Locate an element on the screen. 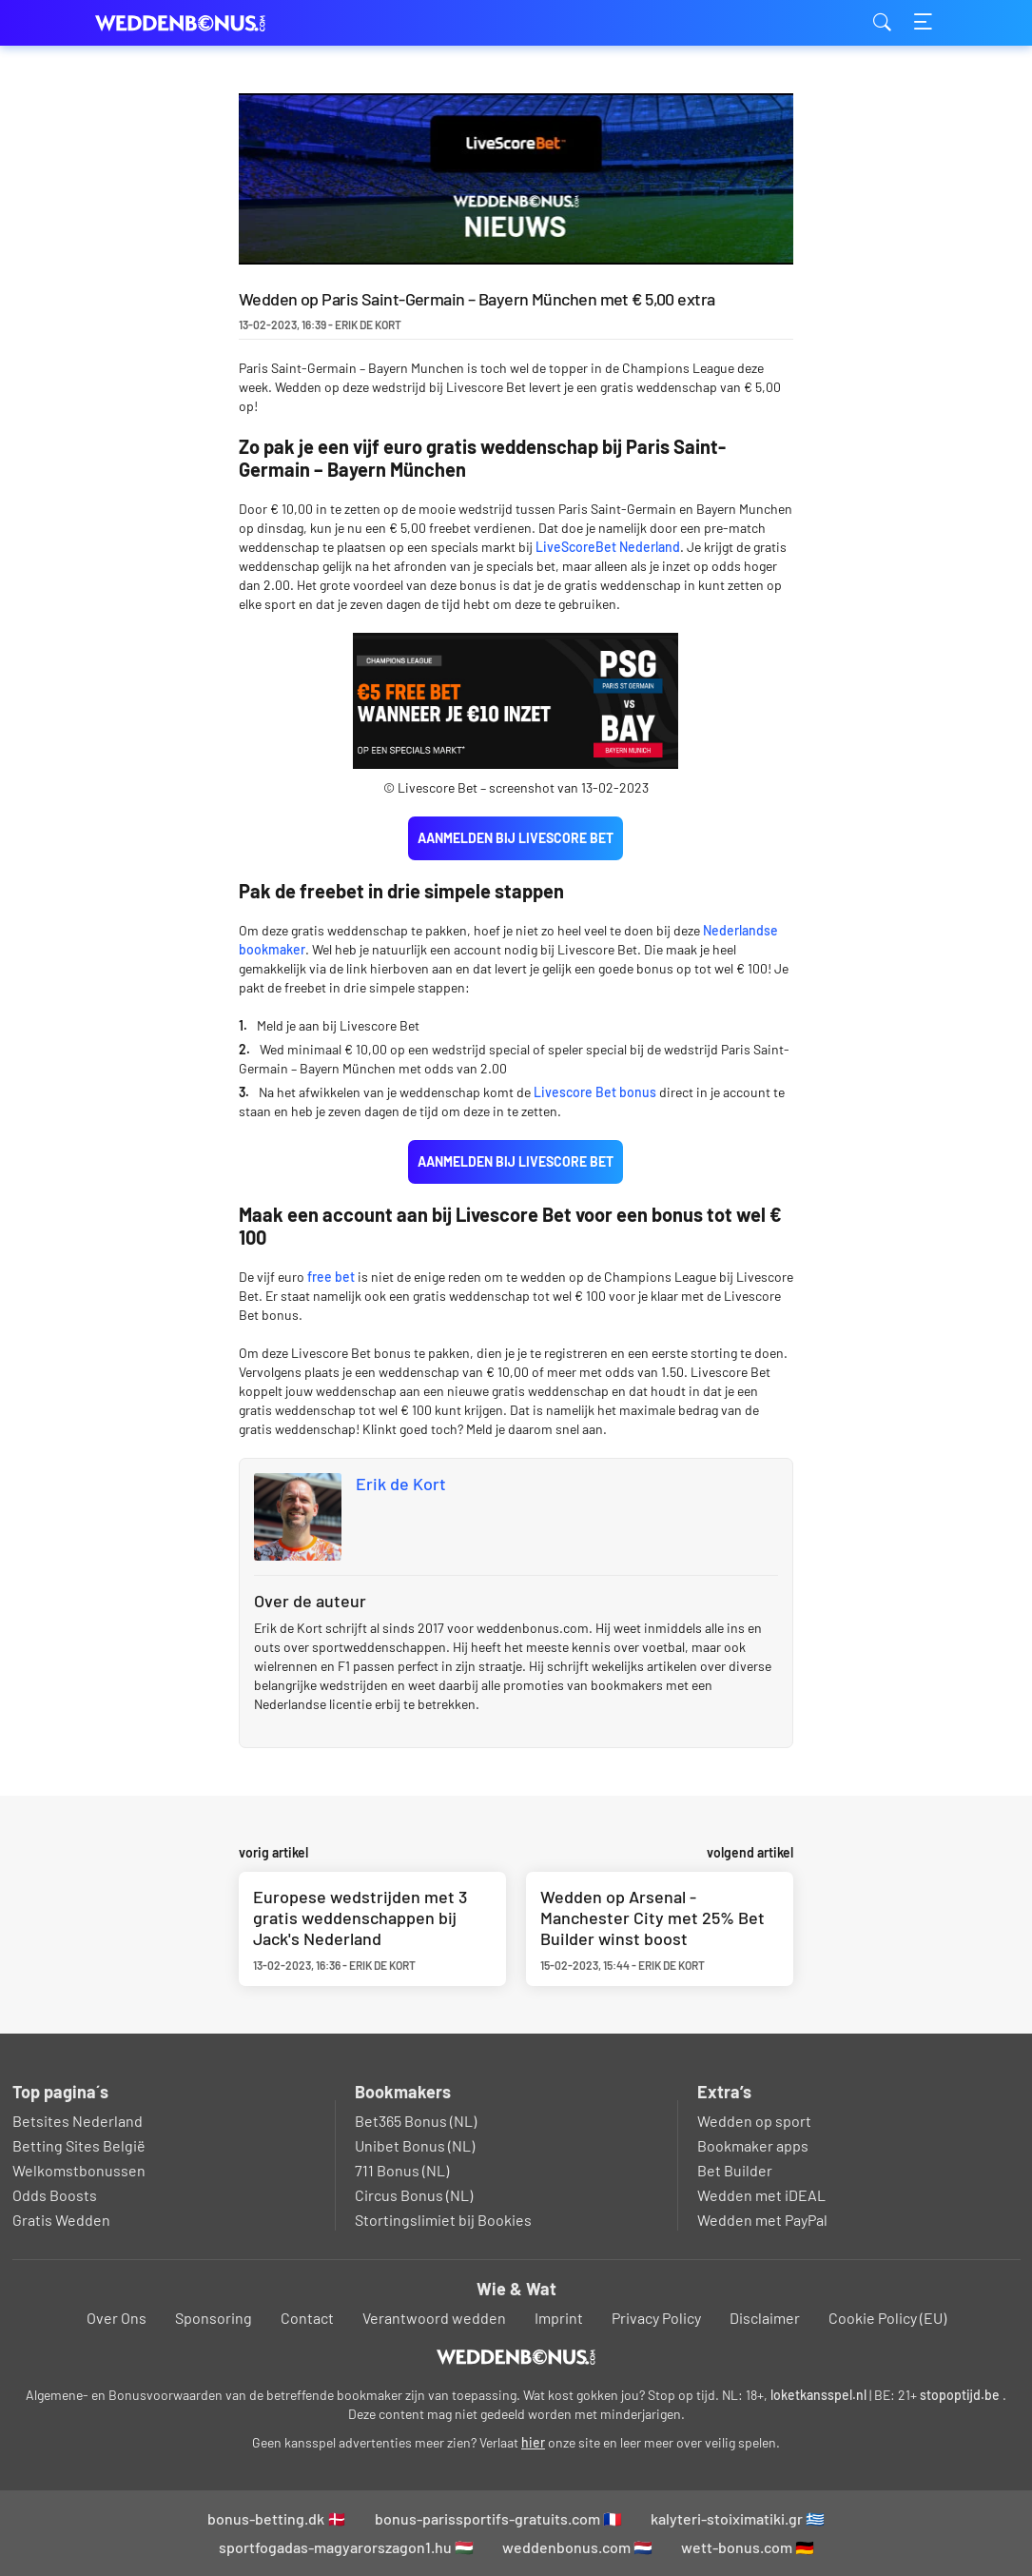 This screenshot has width=1032, height=2576. weddenbonus.com [Logo] is located at coordinates (190, 23).